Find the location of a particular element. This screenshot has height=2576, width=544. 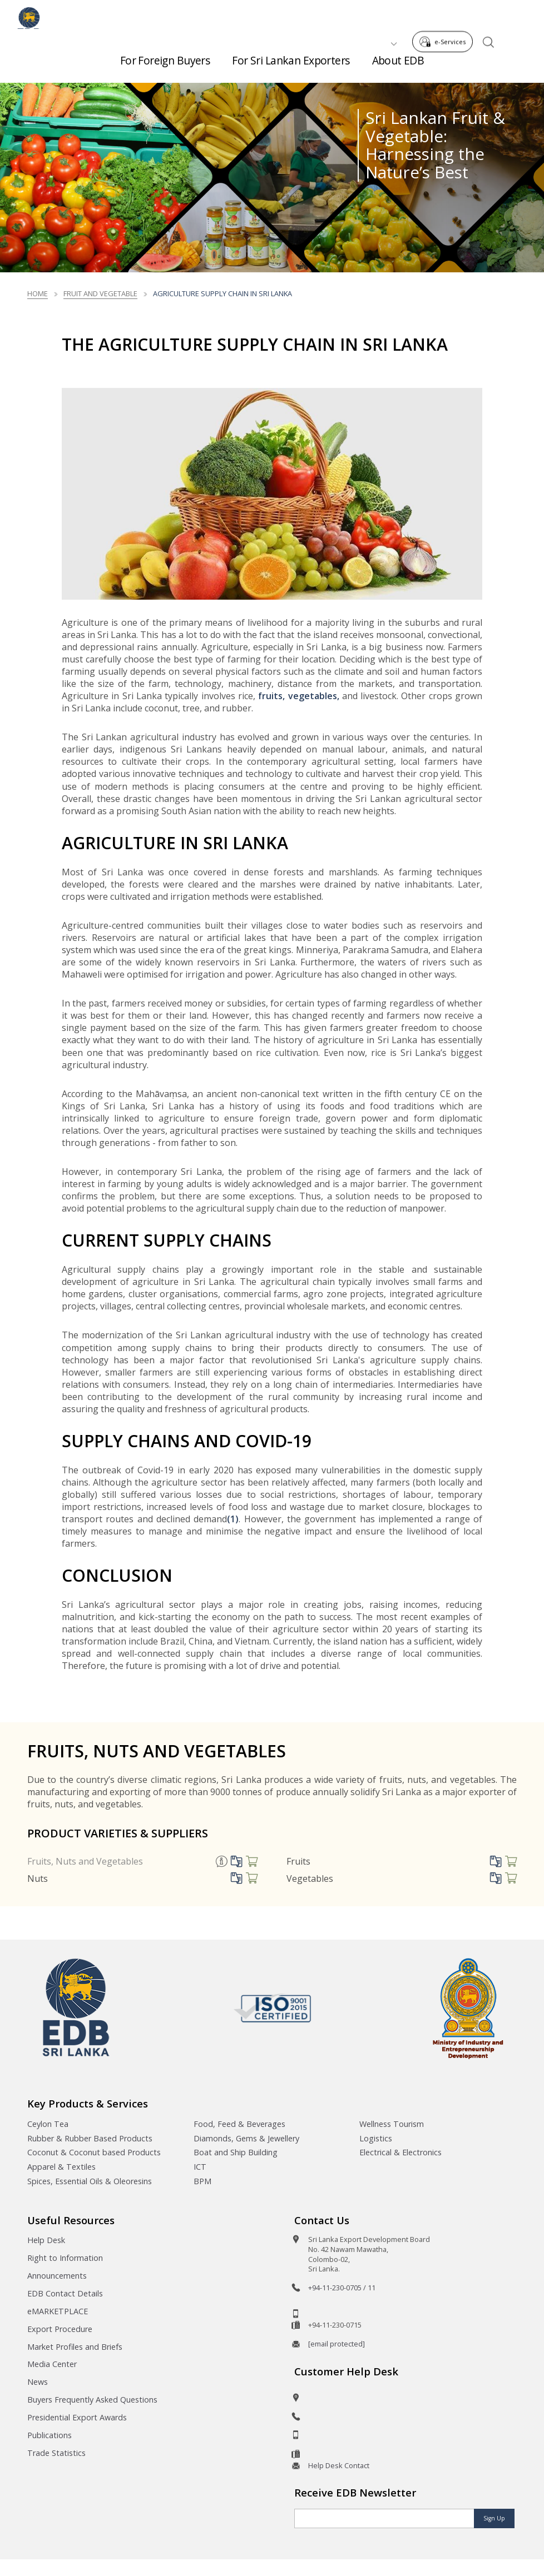

Ceylon Tea is located at coordinates (47, 2124).